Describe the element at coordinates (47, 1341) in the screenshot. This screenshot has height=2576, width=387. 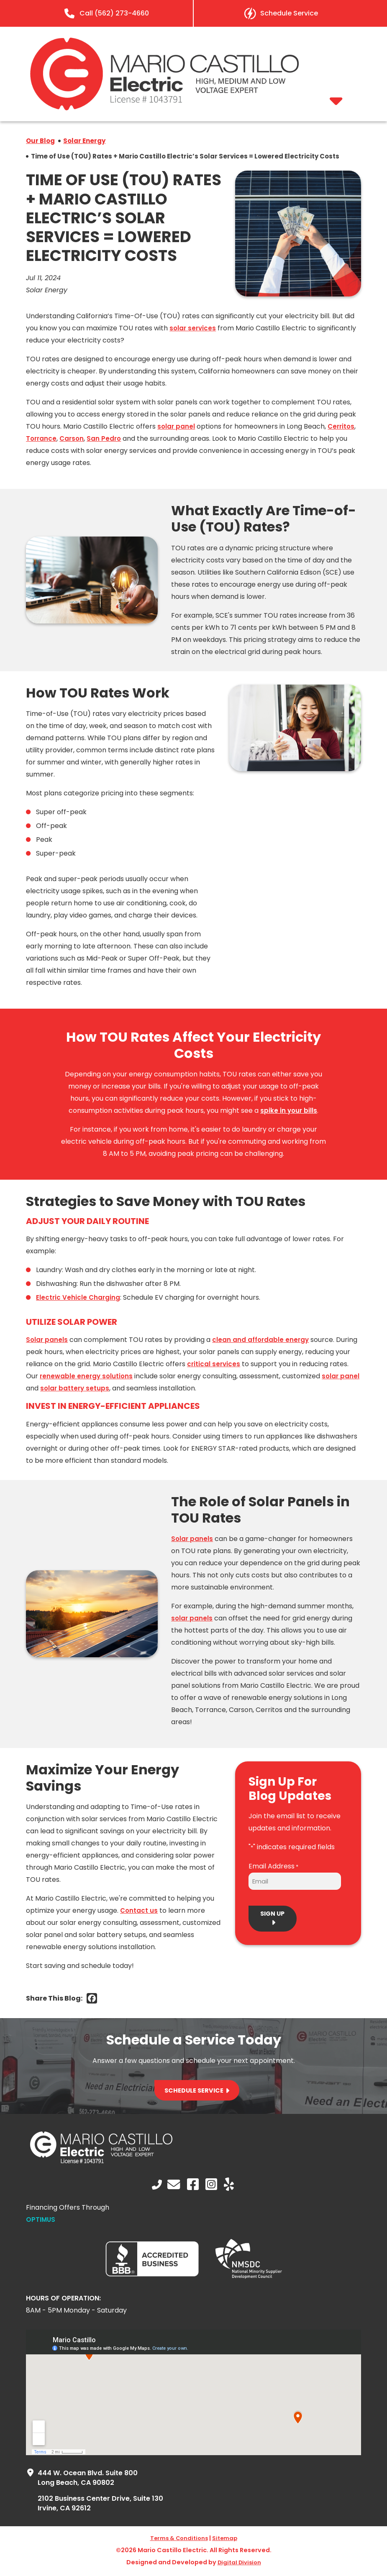
I see `Solar panels` at that location.